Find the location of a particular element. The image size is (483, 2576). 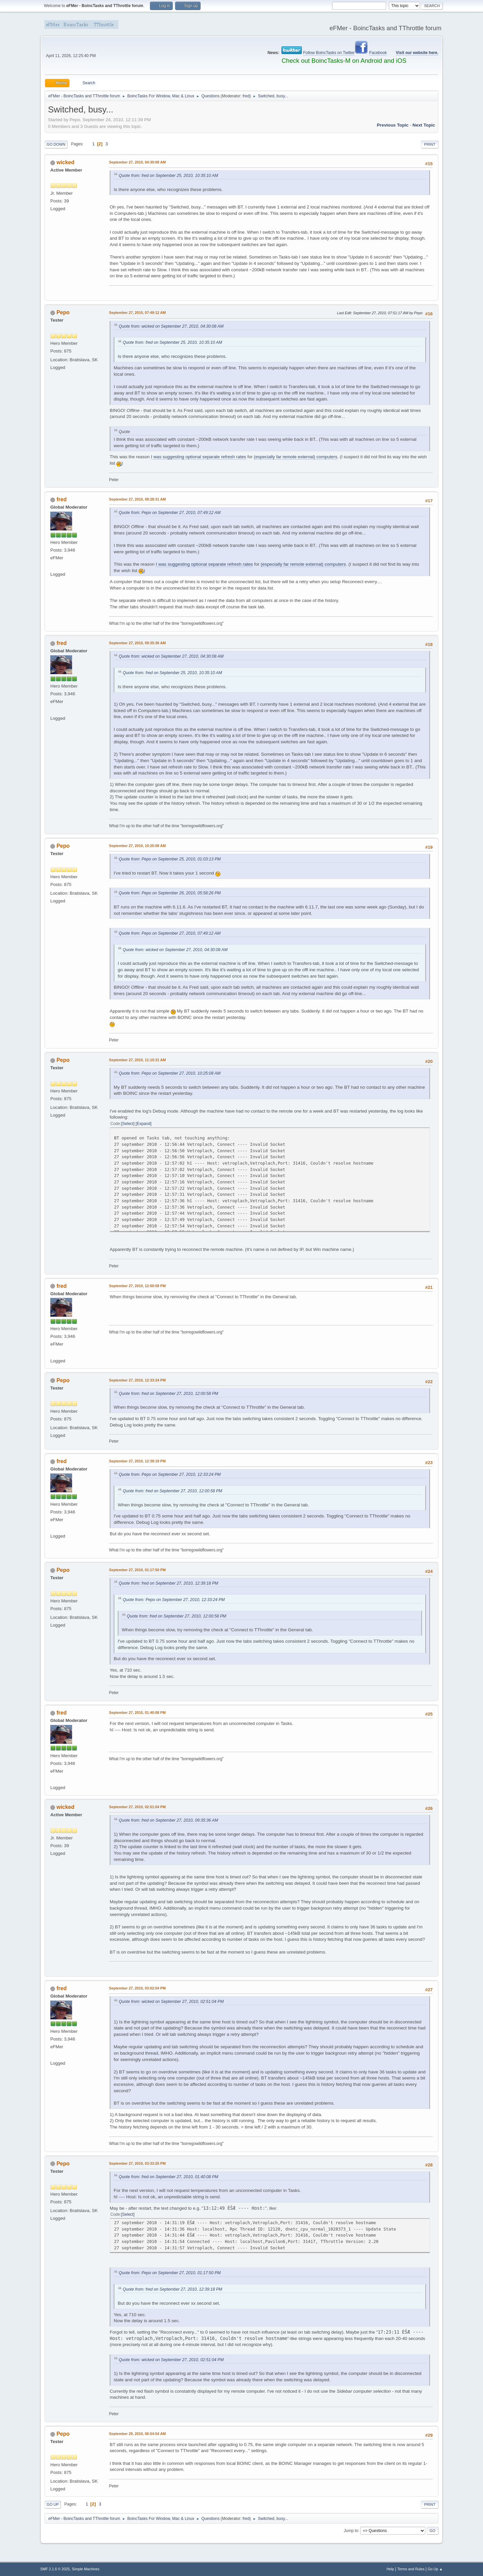

Go Up is located at coordinates (53, 2504).